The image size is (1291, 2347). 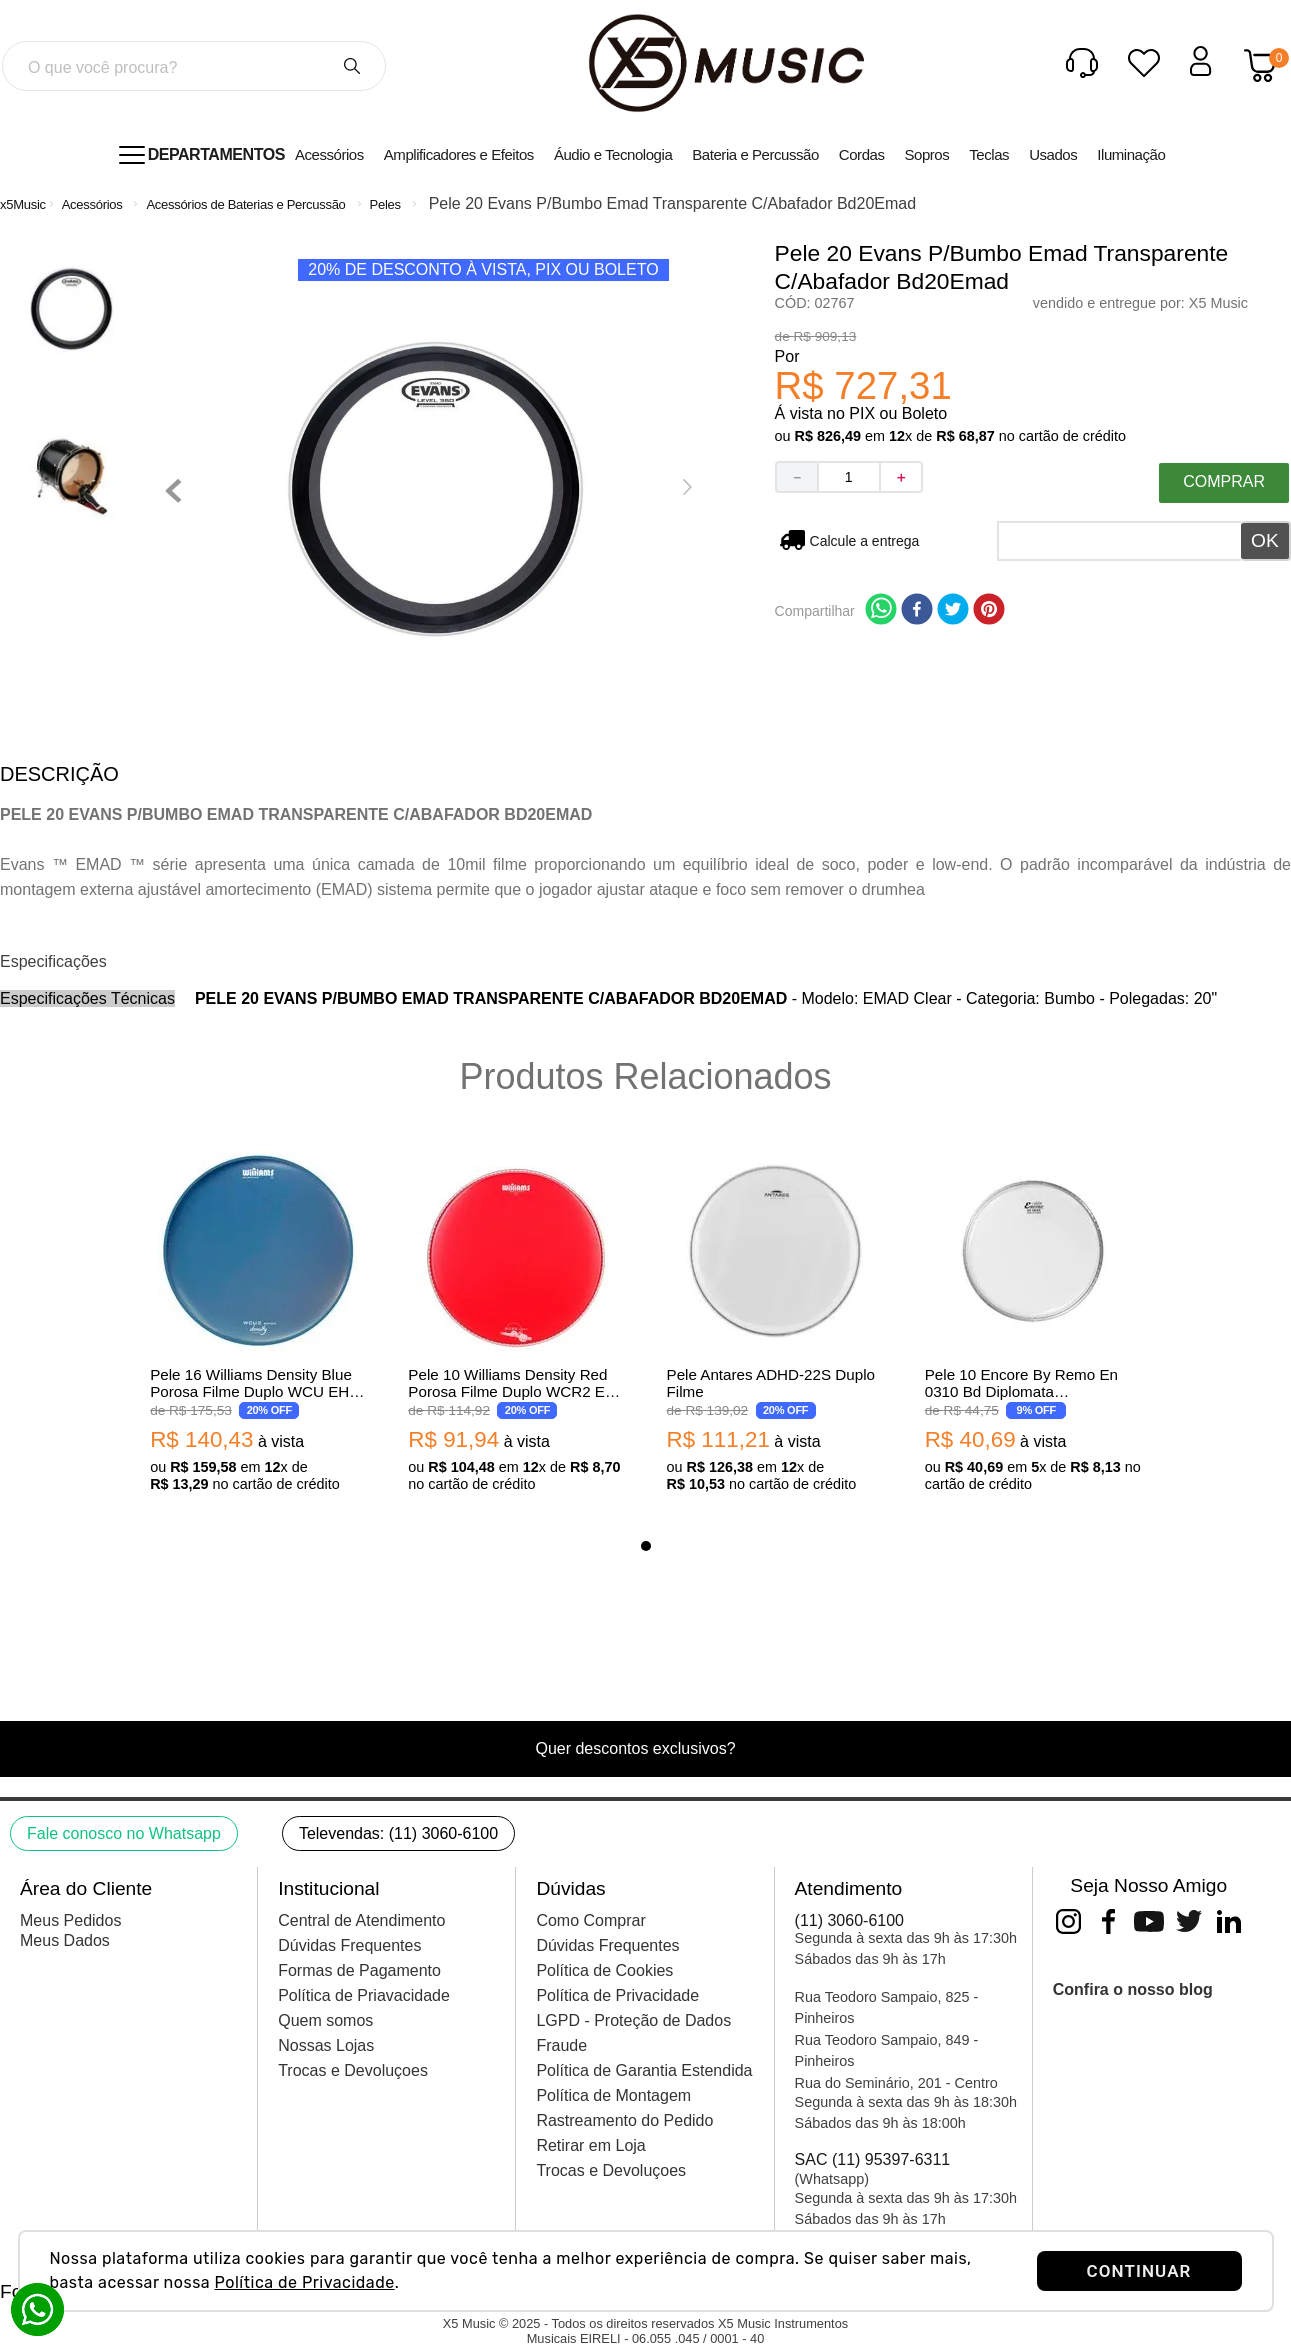 I want to click on [facebook], so click(x=917, y=611).